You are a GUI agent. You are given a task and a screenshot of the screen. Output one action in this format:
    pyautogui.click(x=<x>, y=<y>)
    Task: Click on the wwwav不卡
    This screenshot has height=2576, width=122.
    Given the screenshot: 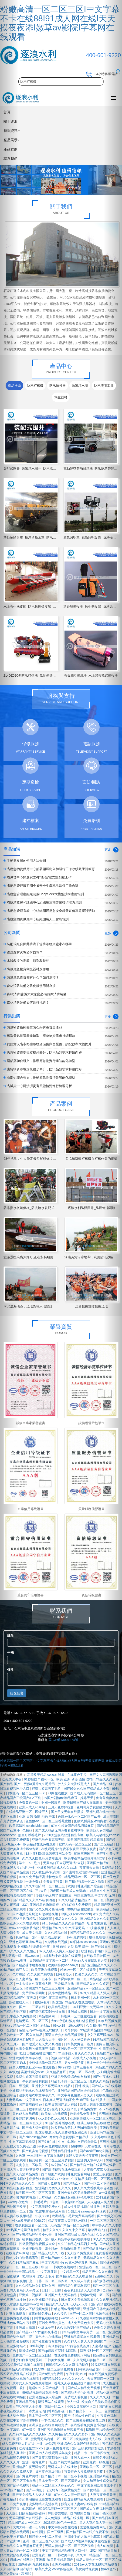 What is the action you would take?
    pyautogui.click(x=69, y=2318)
    